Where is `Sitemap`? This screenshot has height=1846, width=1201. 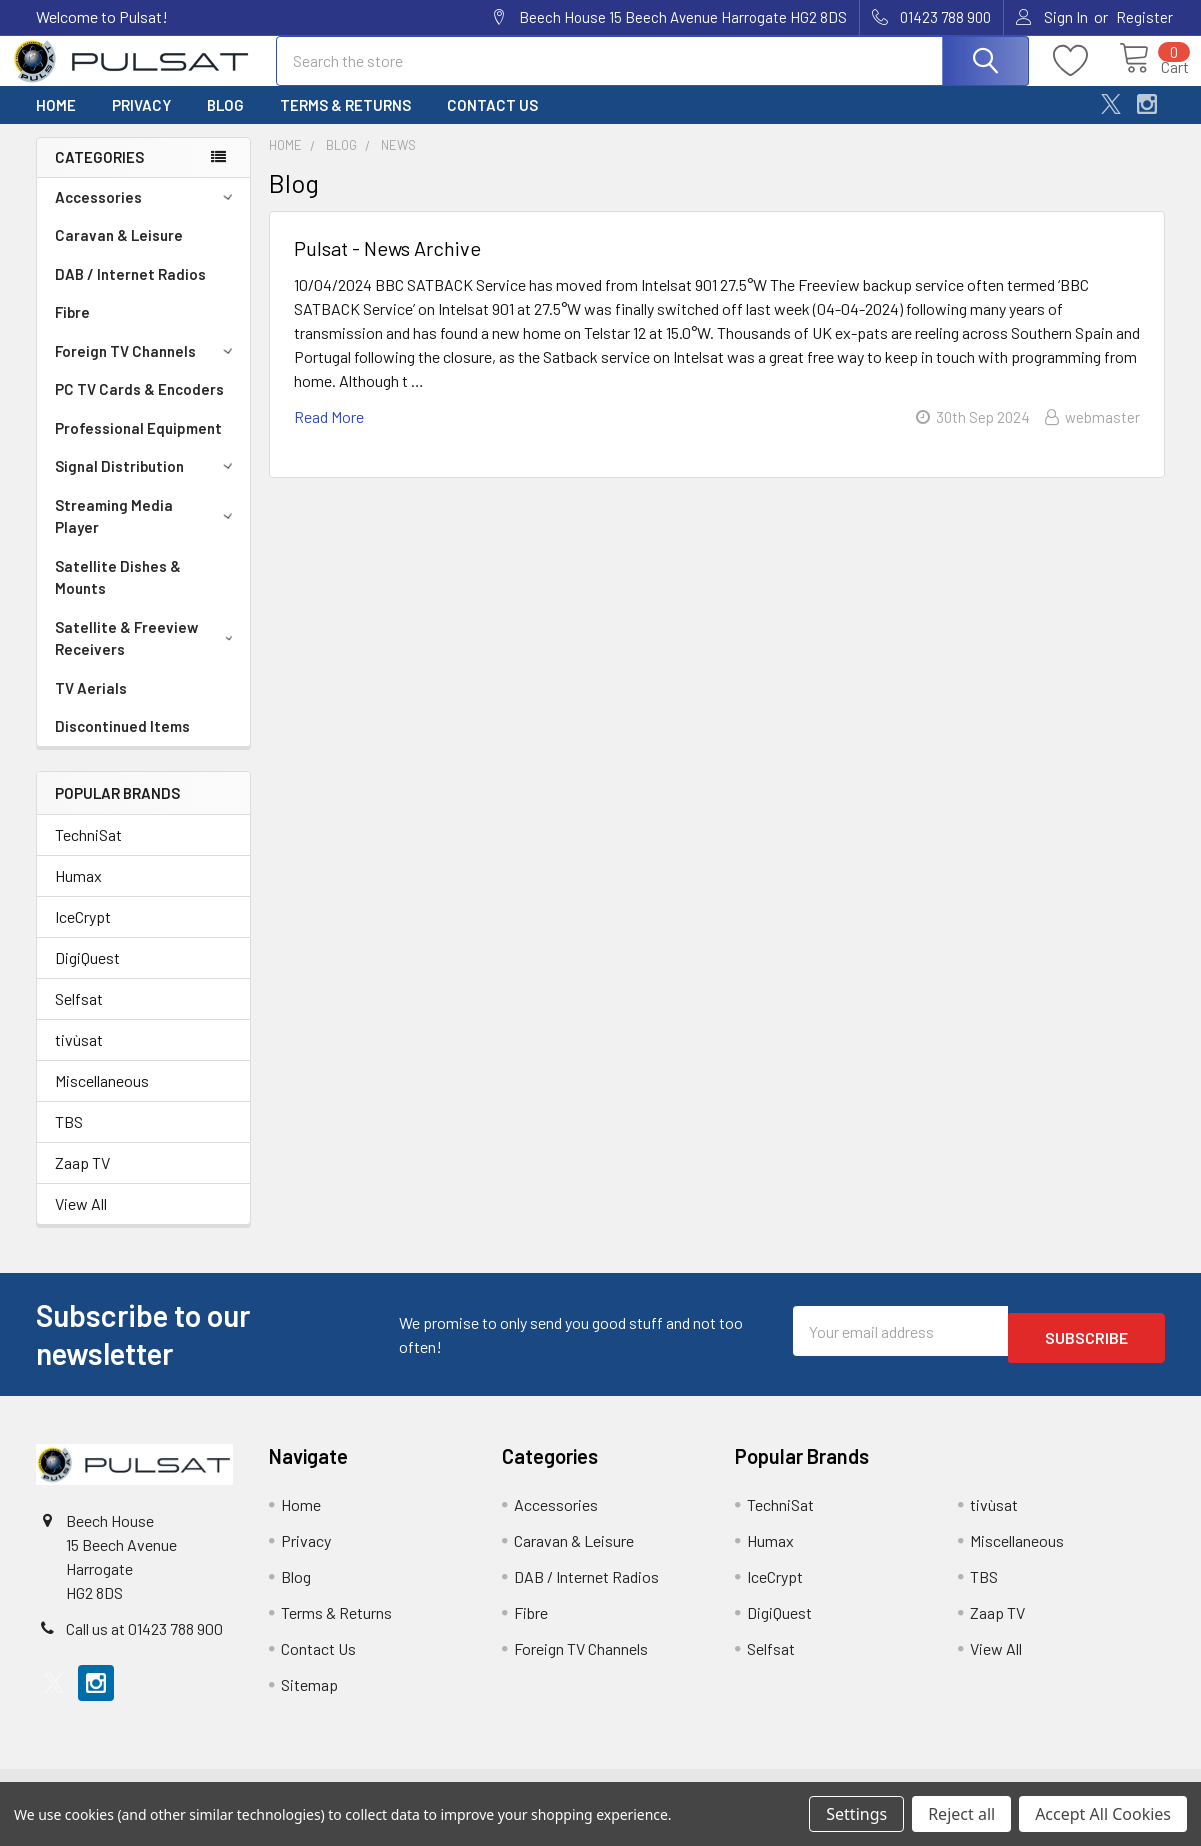 Sitemap is located at coordinates (309, 1702).